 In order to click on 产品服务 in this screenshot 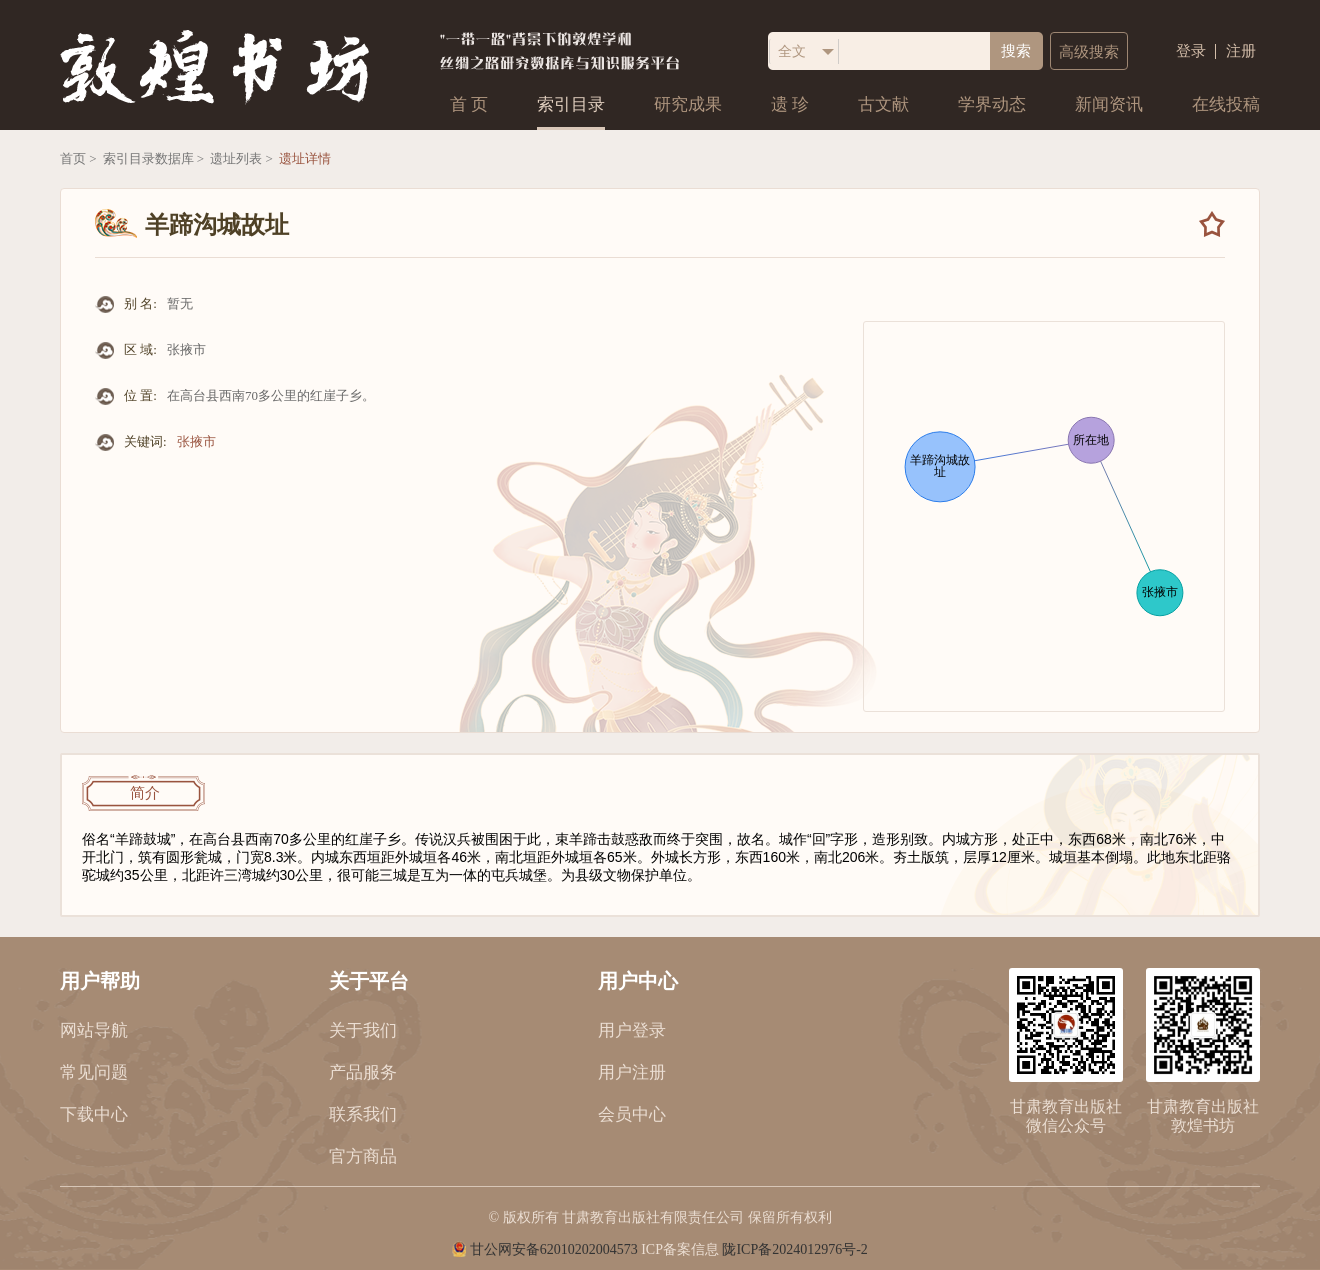, I will do `click(363, 1072)`.